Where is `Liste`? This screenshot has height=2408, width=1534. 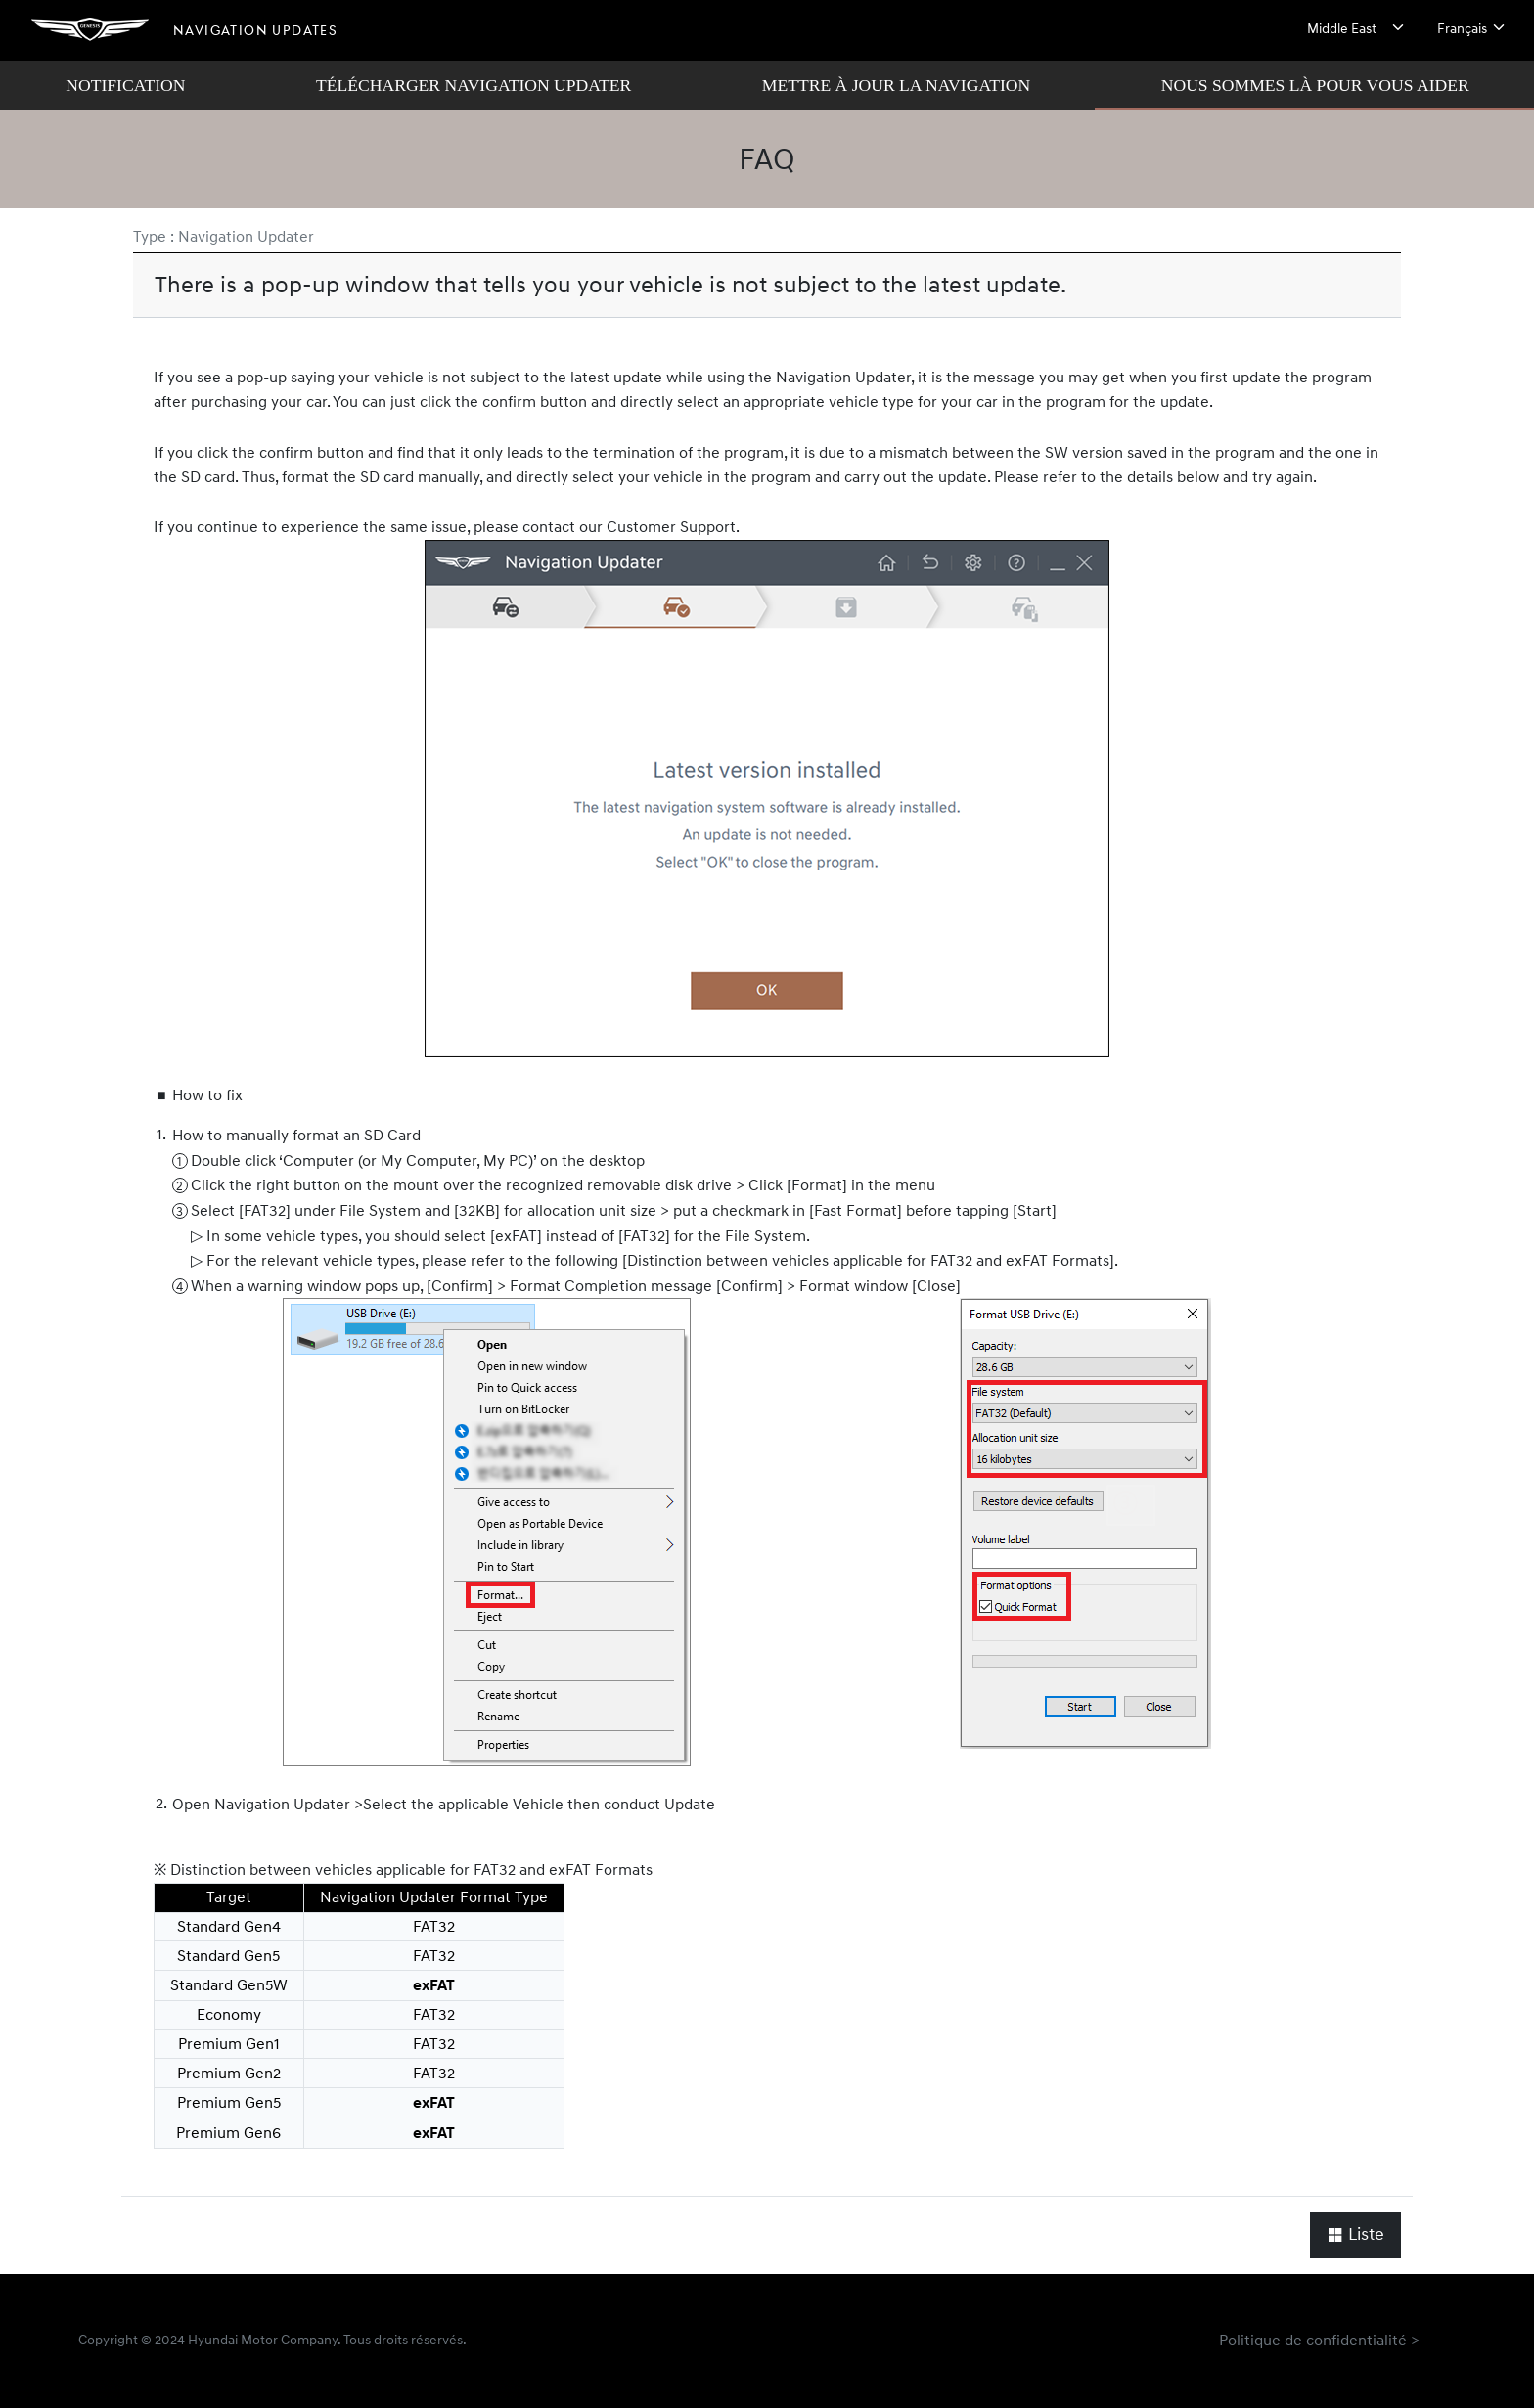 Liste is located at coordinates (1355, 2235).